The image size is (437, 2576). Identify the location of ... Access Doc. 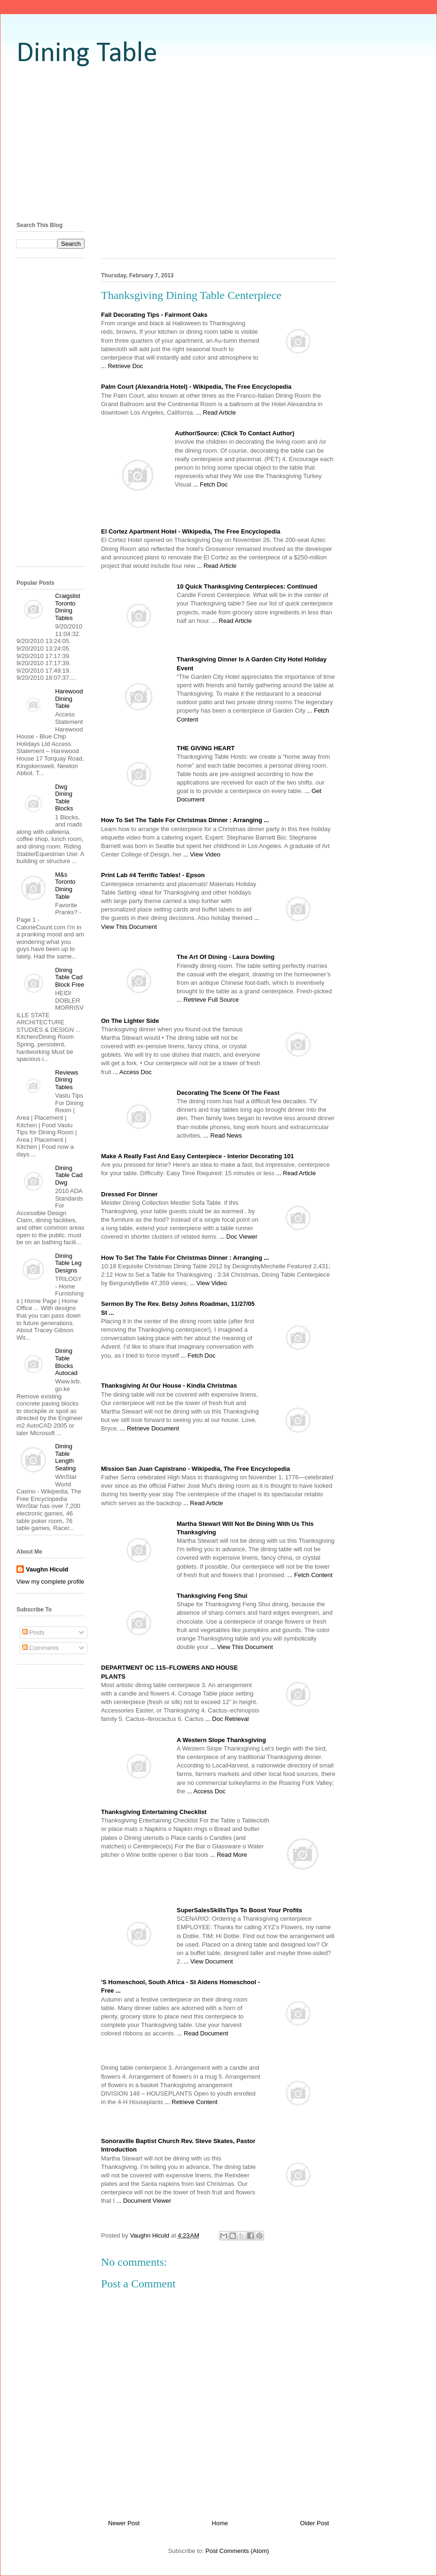
(132, 1072).